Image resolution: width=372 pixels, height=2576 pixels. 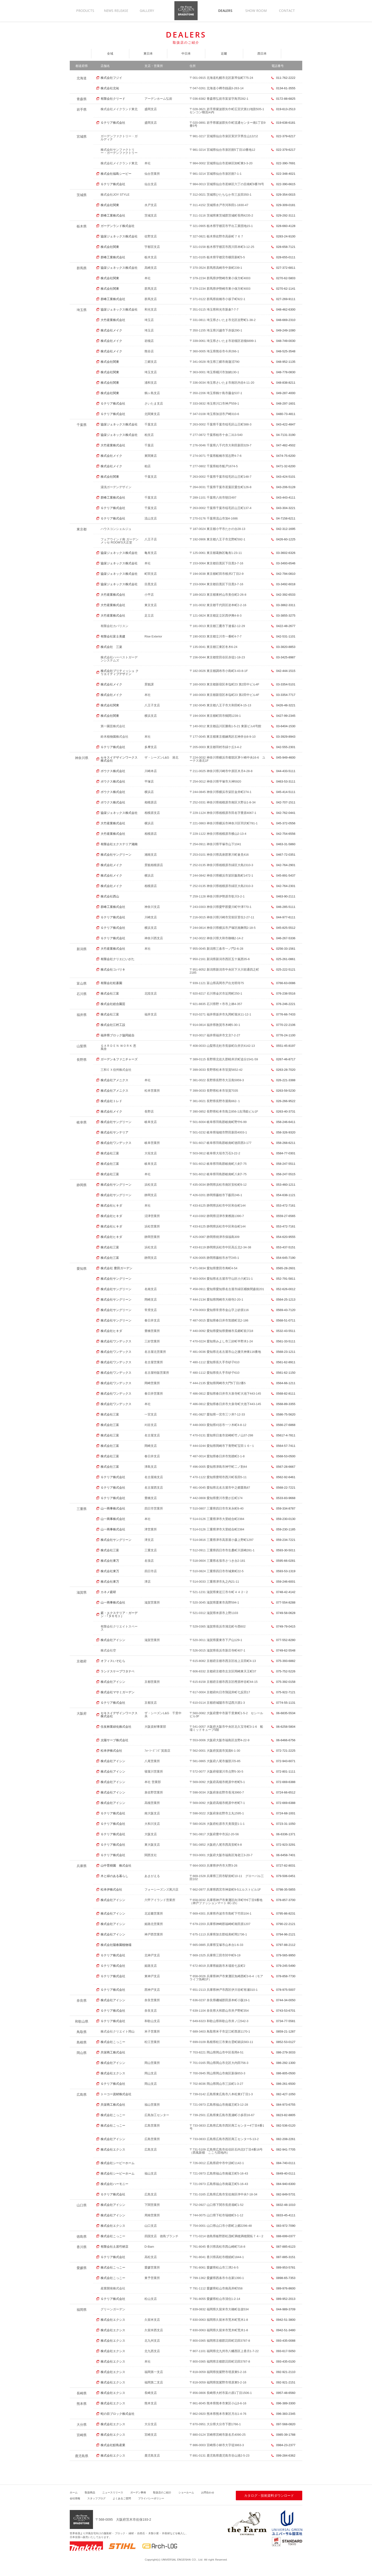 I want to click on 0565-28-2601, so click(x=285, y=1268).